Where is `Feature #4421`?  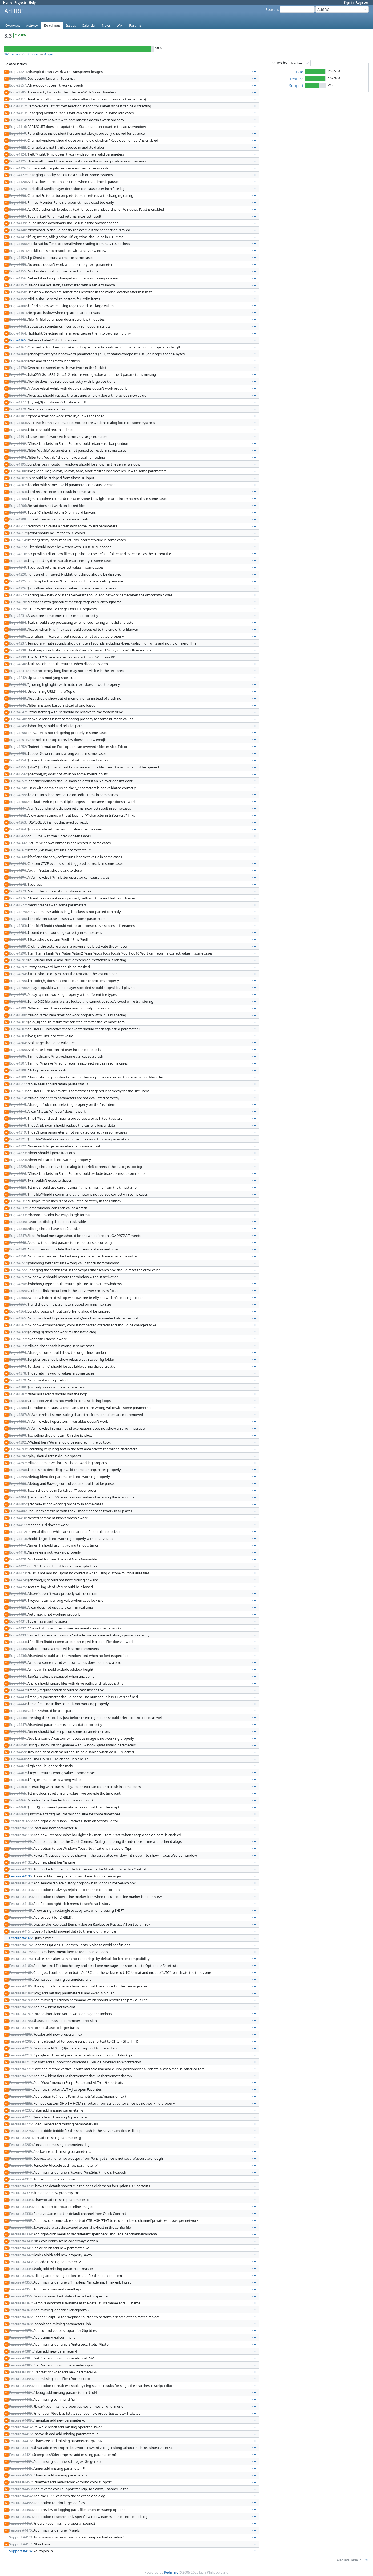 Feature #4421 is located at coordinates (20, 2454).